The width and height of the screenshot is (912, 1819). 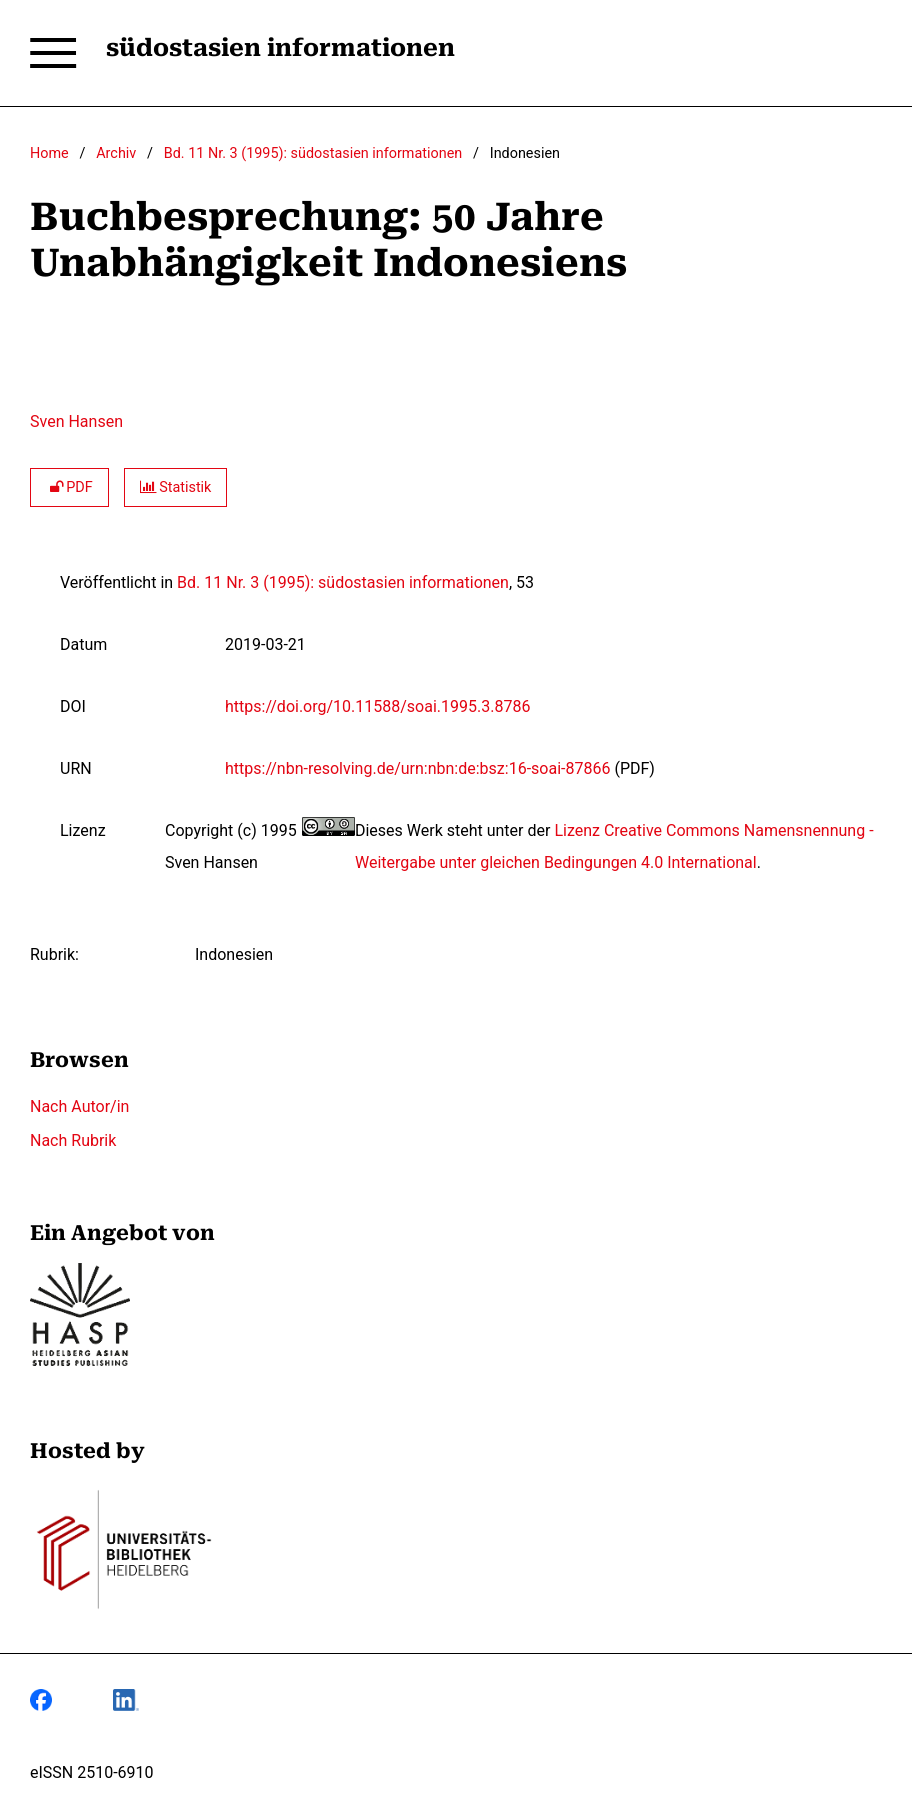 What do you see at coordinates (116, 153) in the screenshot?
I see `Archiv` at bounding box center [116, 153].